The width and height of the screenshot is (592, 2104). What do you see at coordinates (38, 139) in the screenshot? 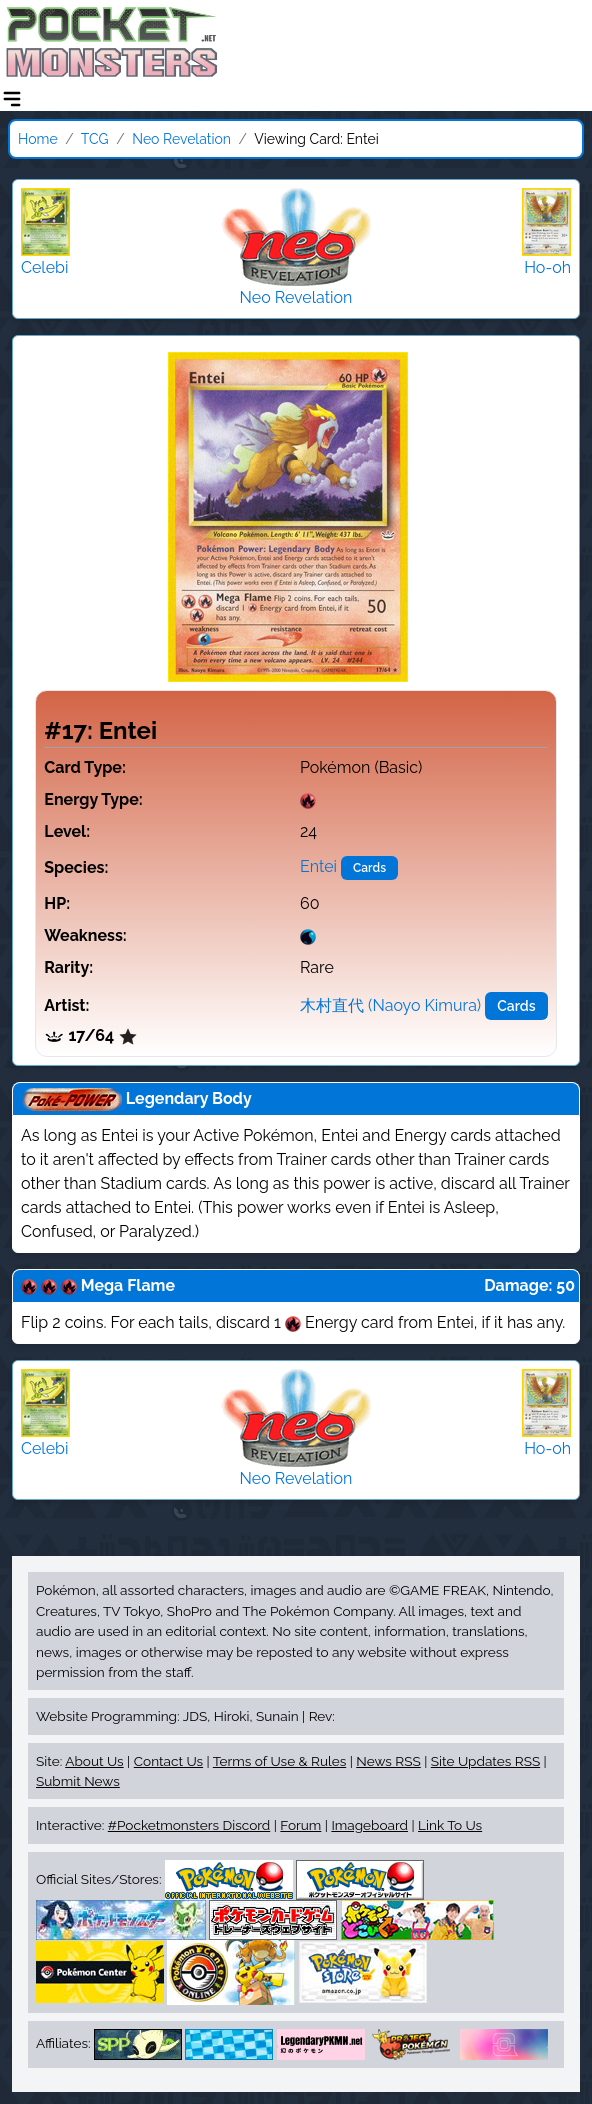
I see `Home` at bounding box center [38, 139].